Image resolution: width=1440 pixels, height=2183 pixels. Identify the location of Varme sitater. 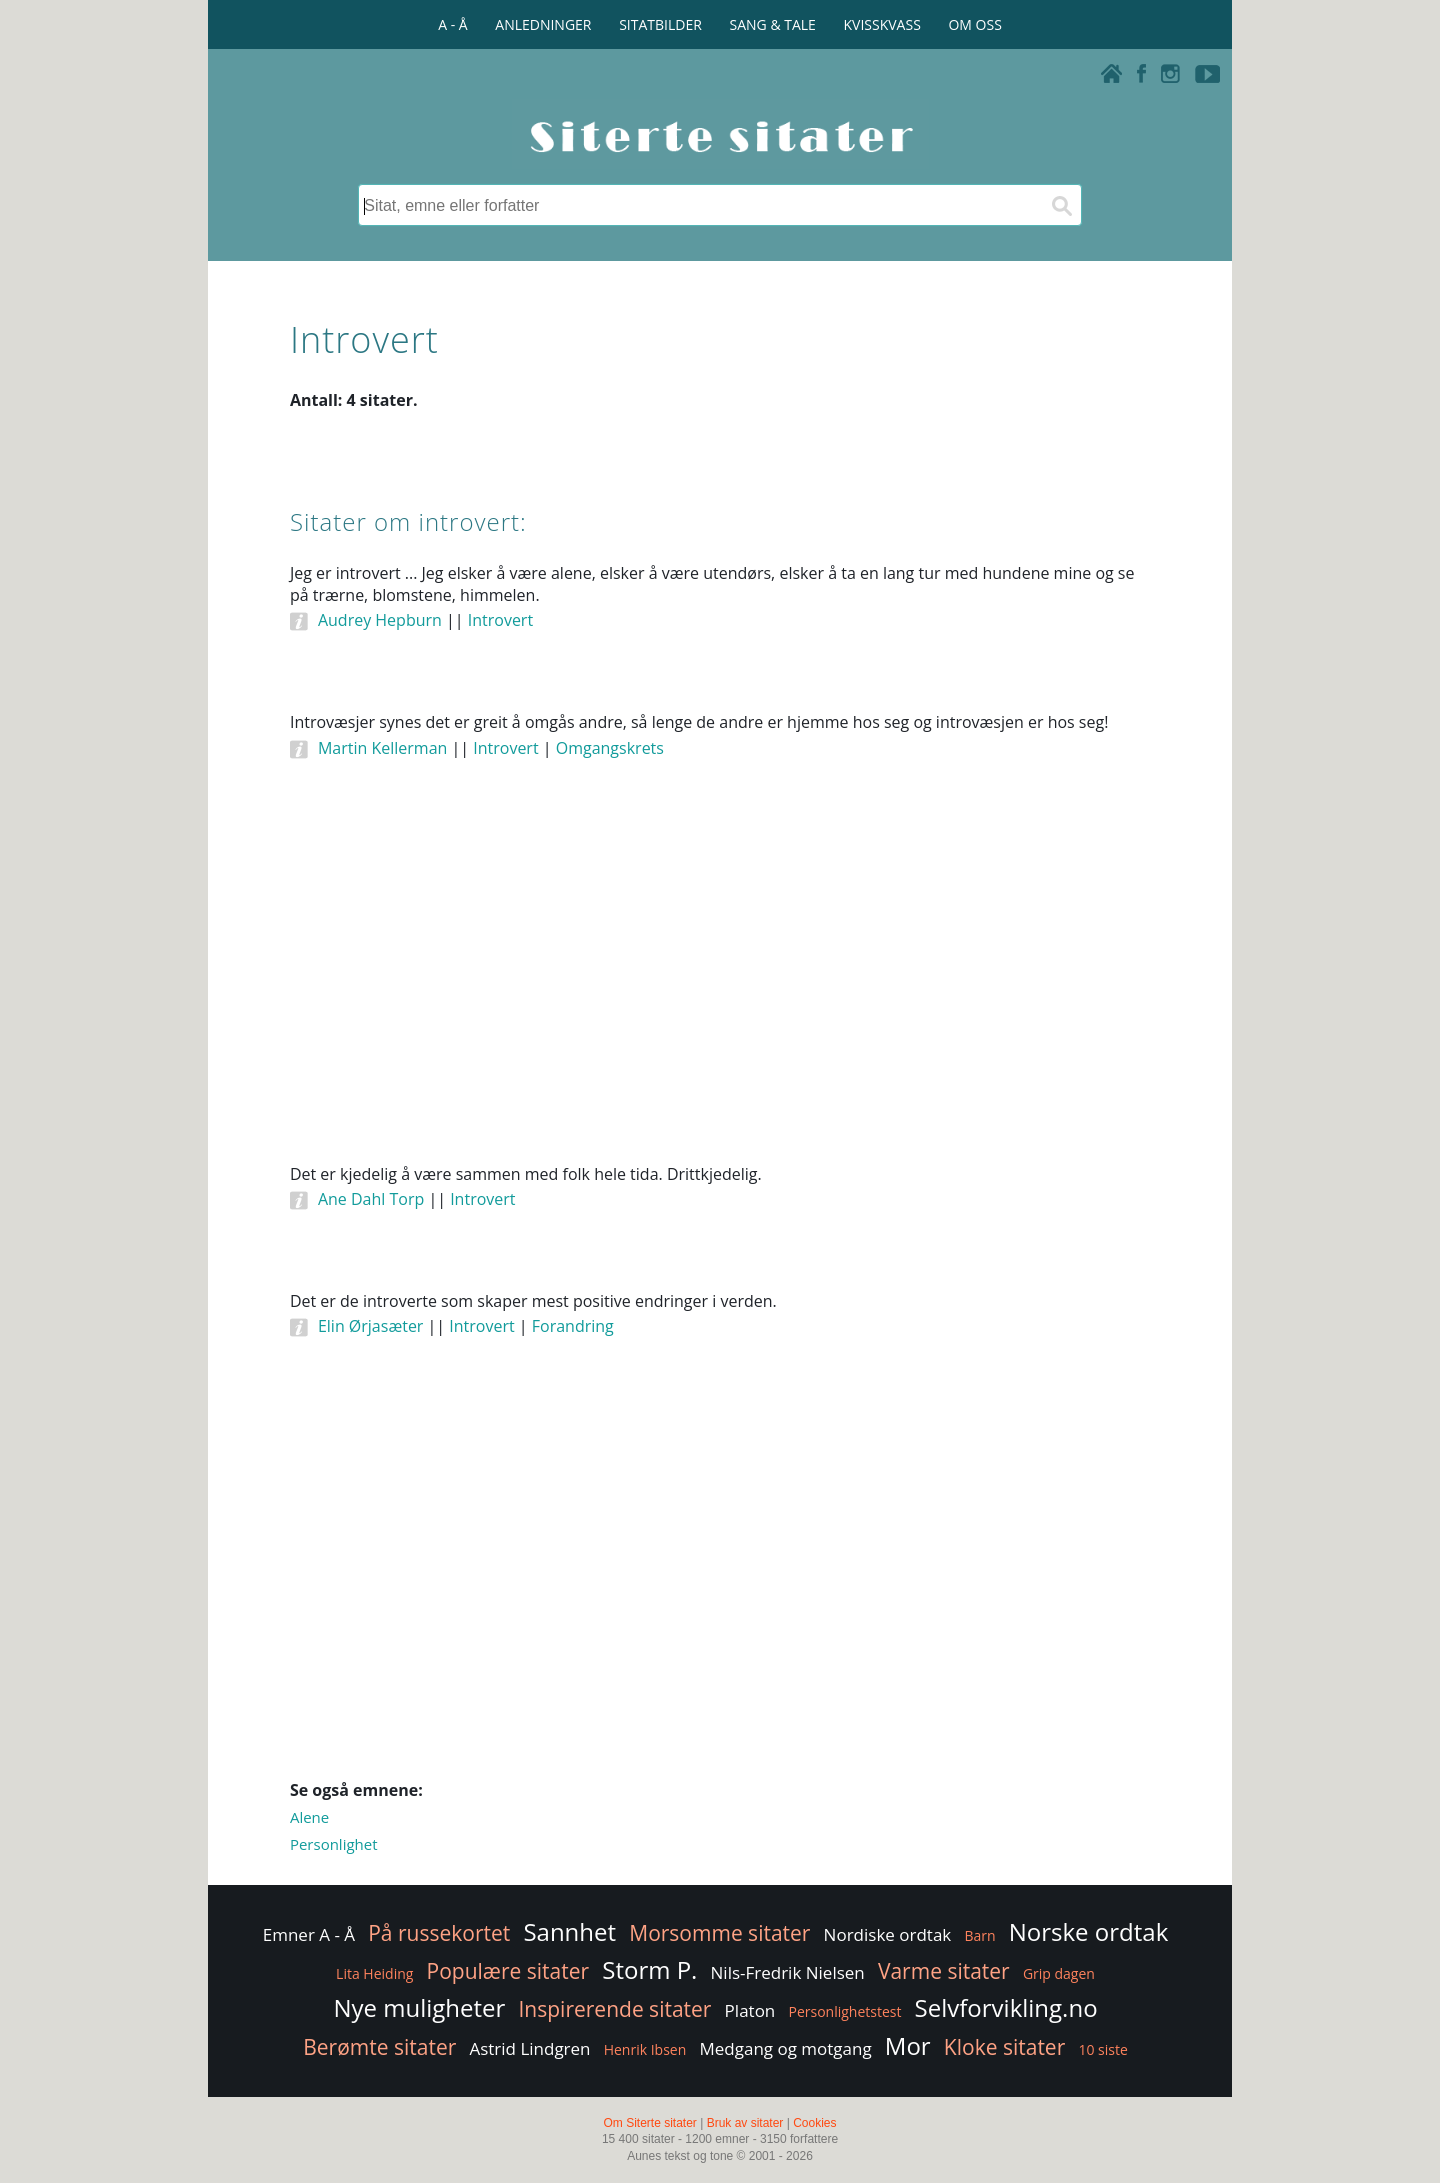
(944, 1971).